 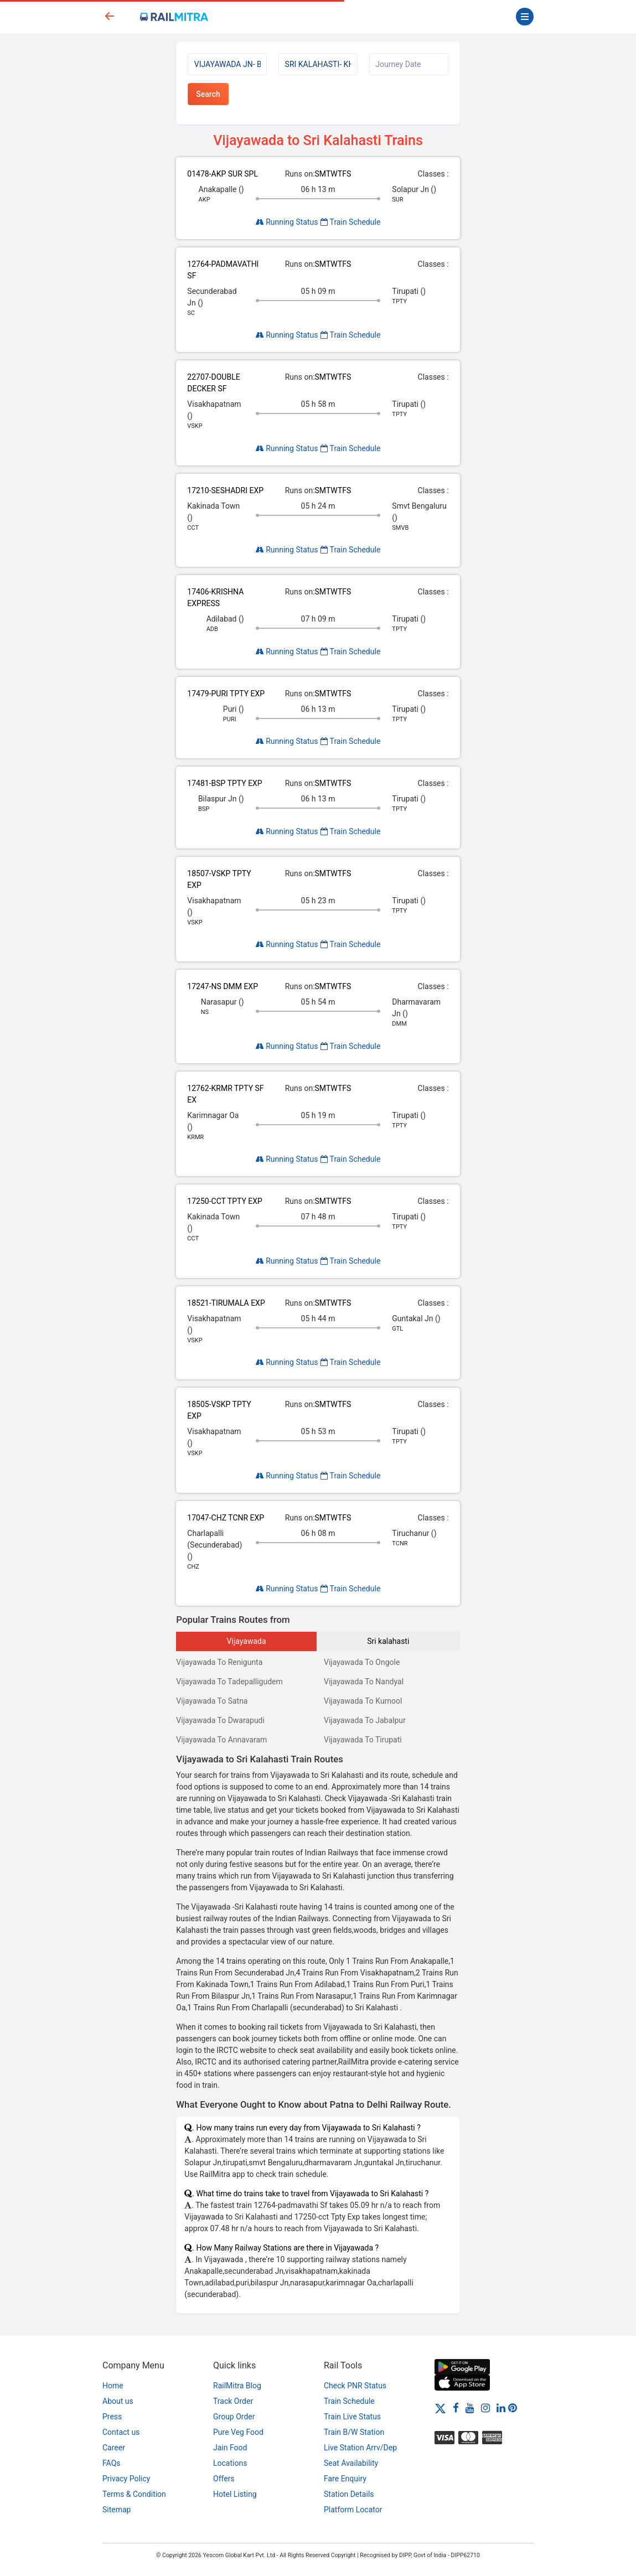 What do you see at coordinates (111, 2463) in the screenshot?
I see `FAQs` at bounding box center [111, 2463].